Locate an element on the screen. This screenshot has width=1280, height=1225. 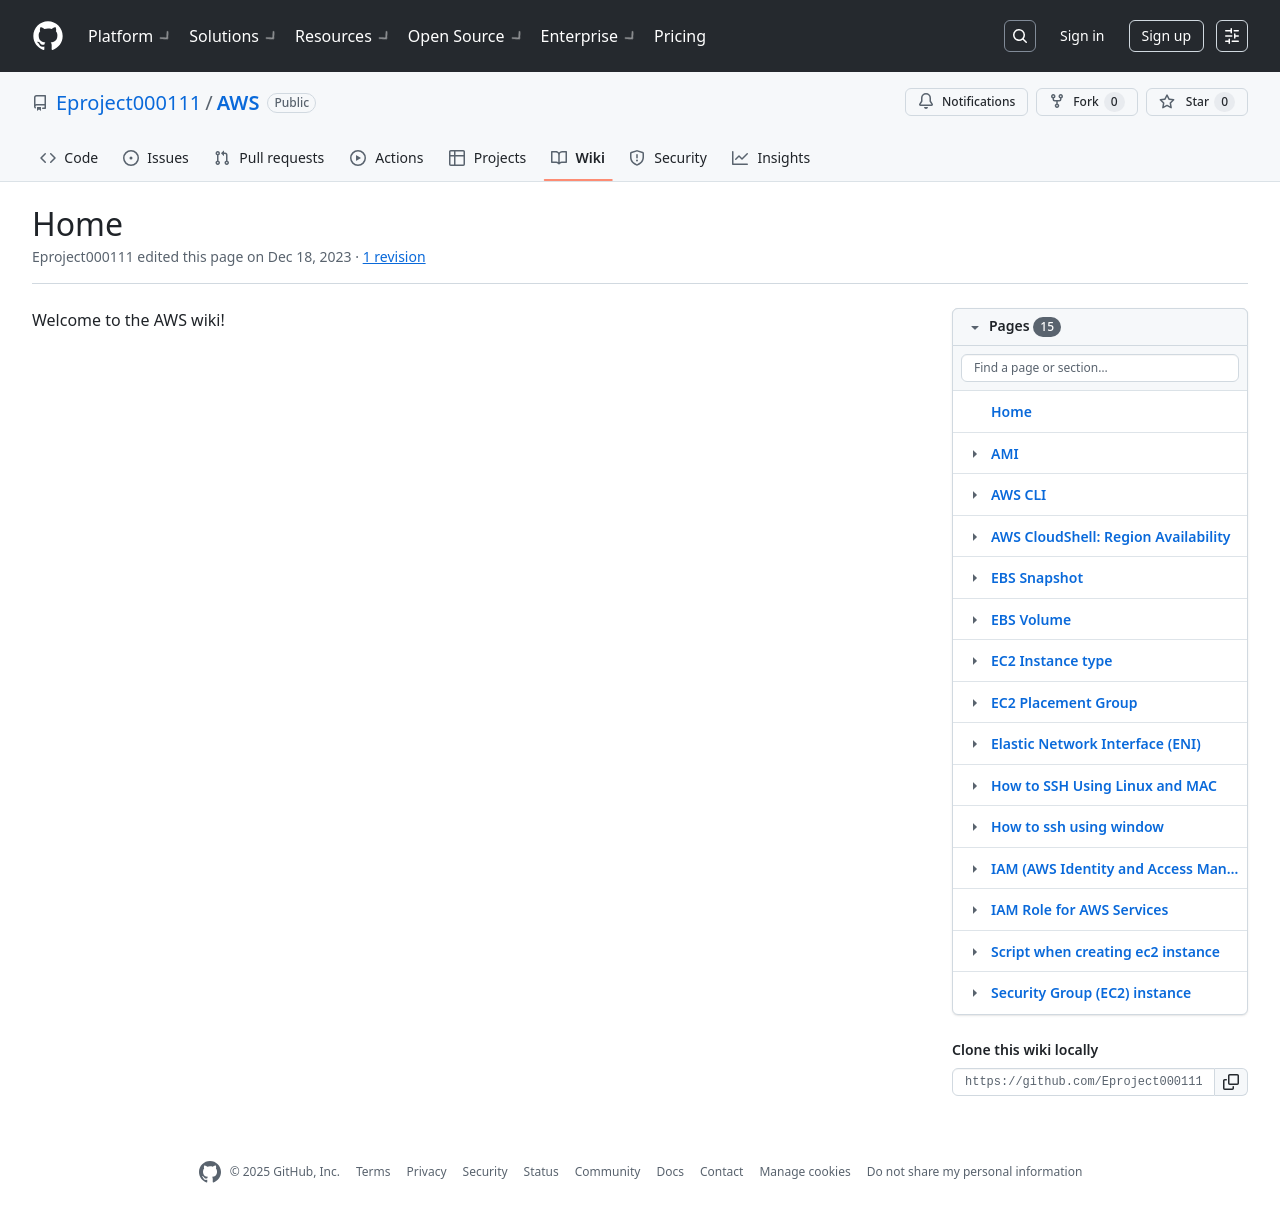
[Structure for How to SSH Using Linux and MAC] is located at coordinates (974, 785).